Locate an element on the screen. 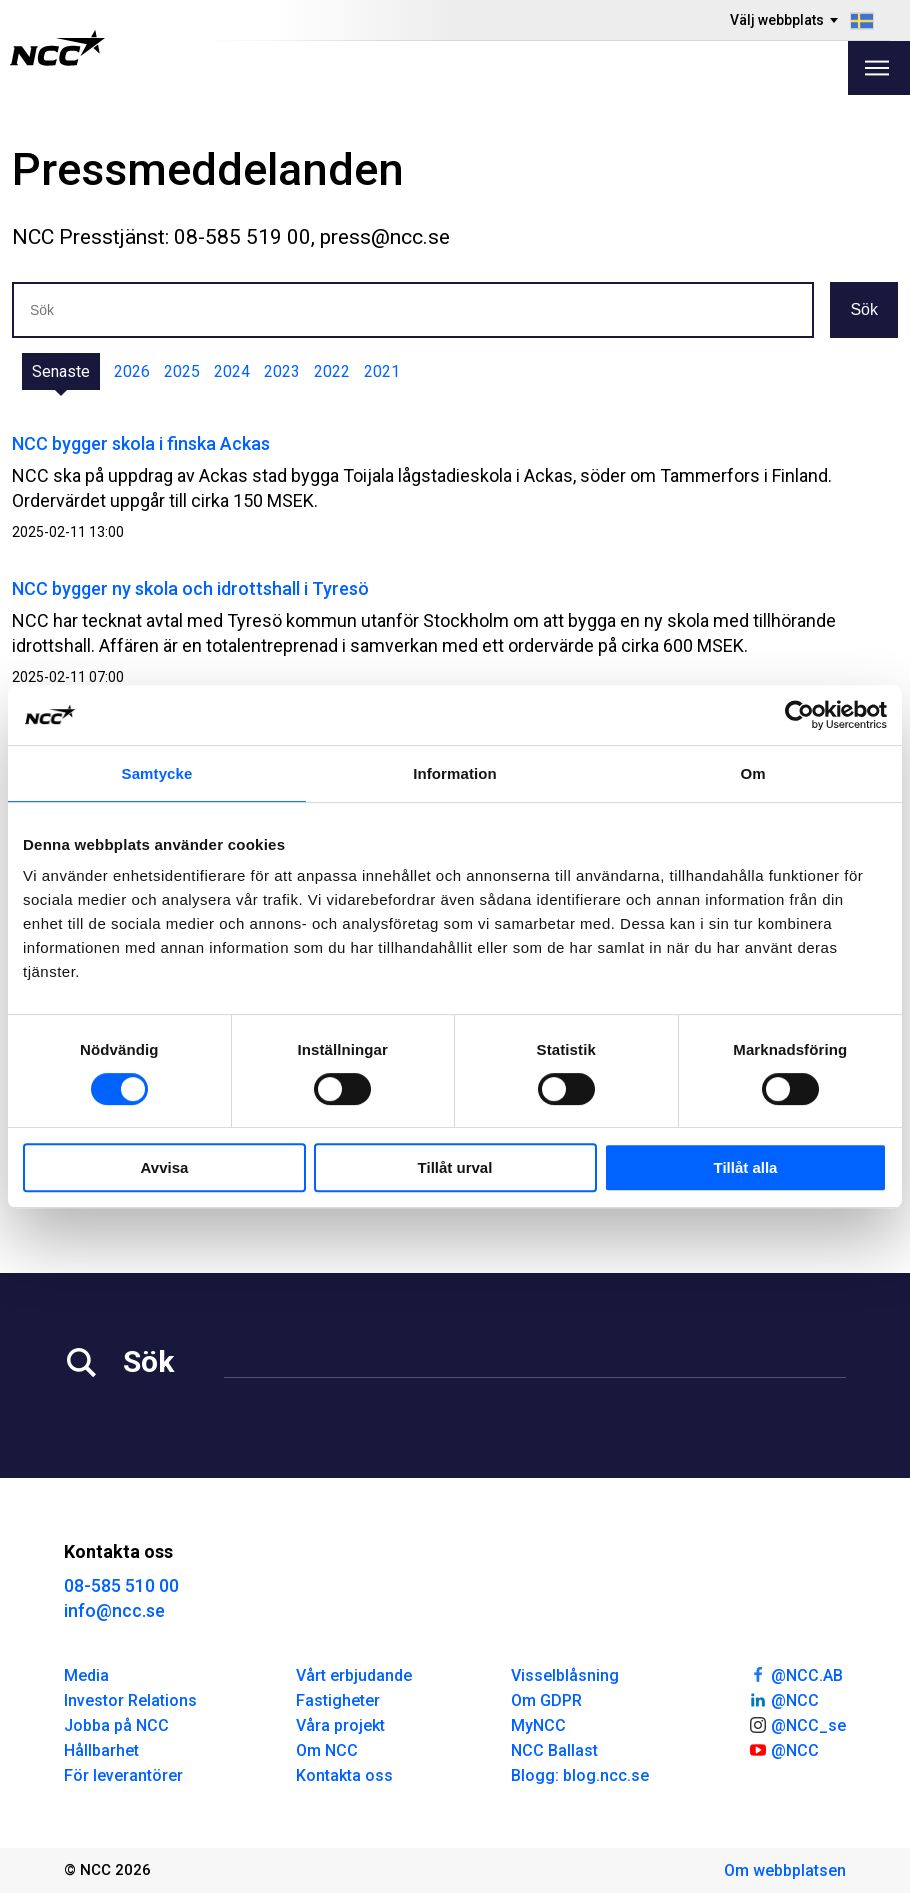 The width and height of the screenshot is (910, 1893). Jobba på NCC is located at coordinates (116, 1725).